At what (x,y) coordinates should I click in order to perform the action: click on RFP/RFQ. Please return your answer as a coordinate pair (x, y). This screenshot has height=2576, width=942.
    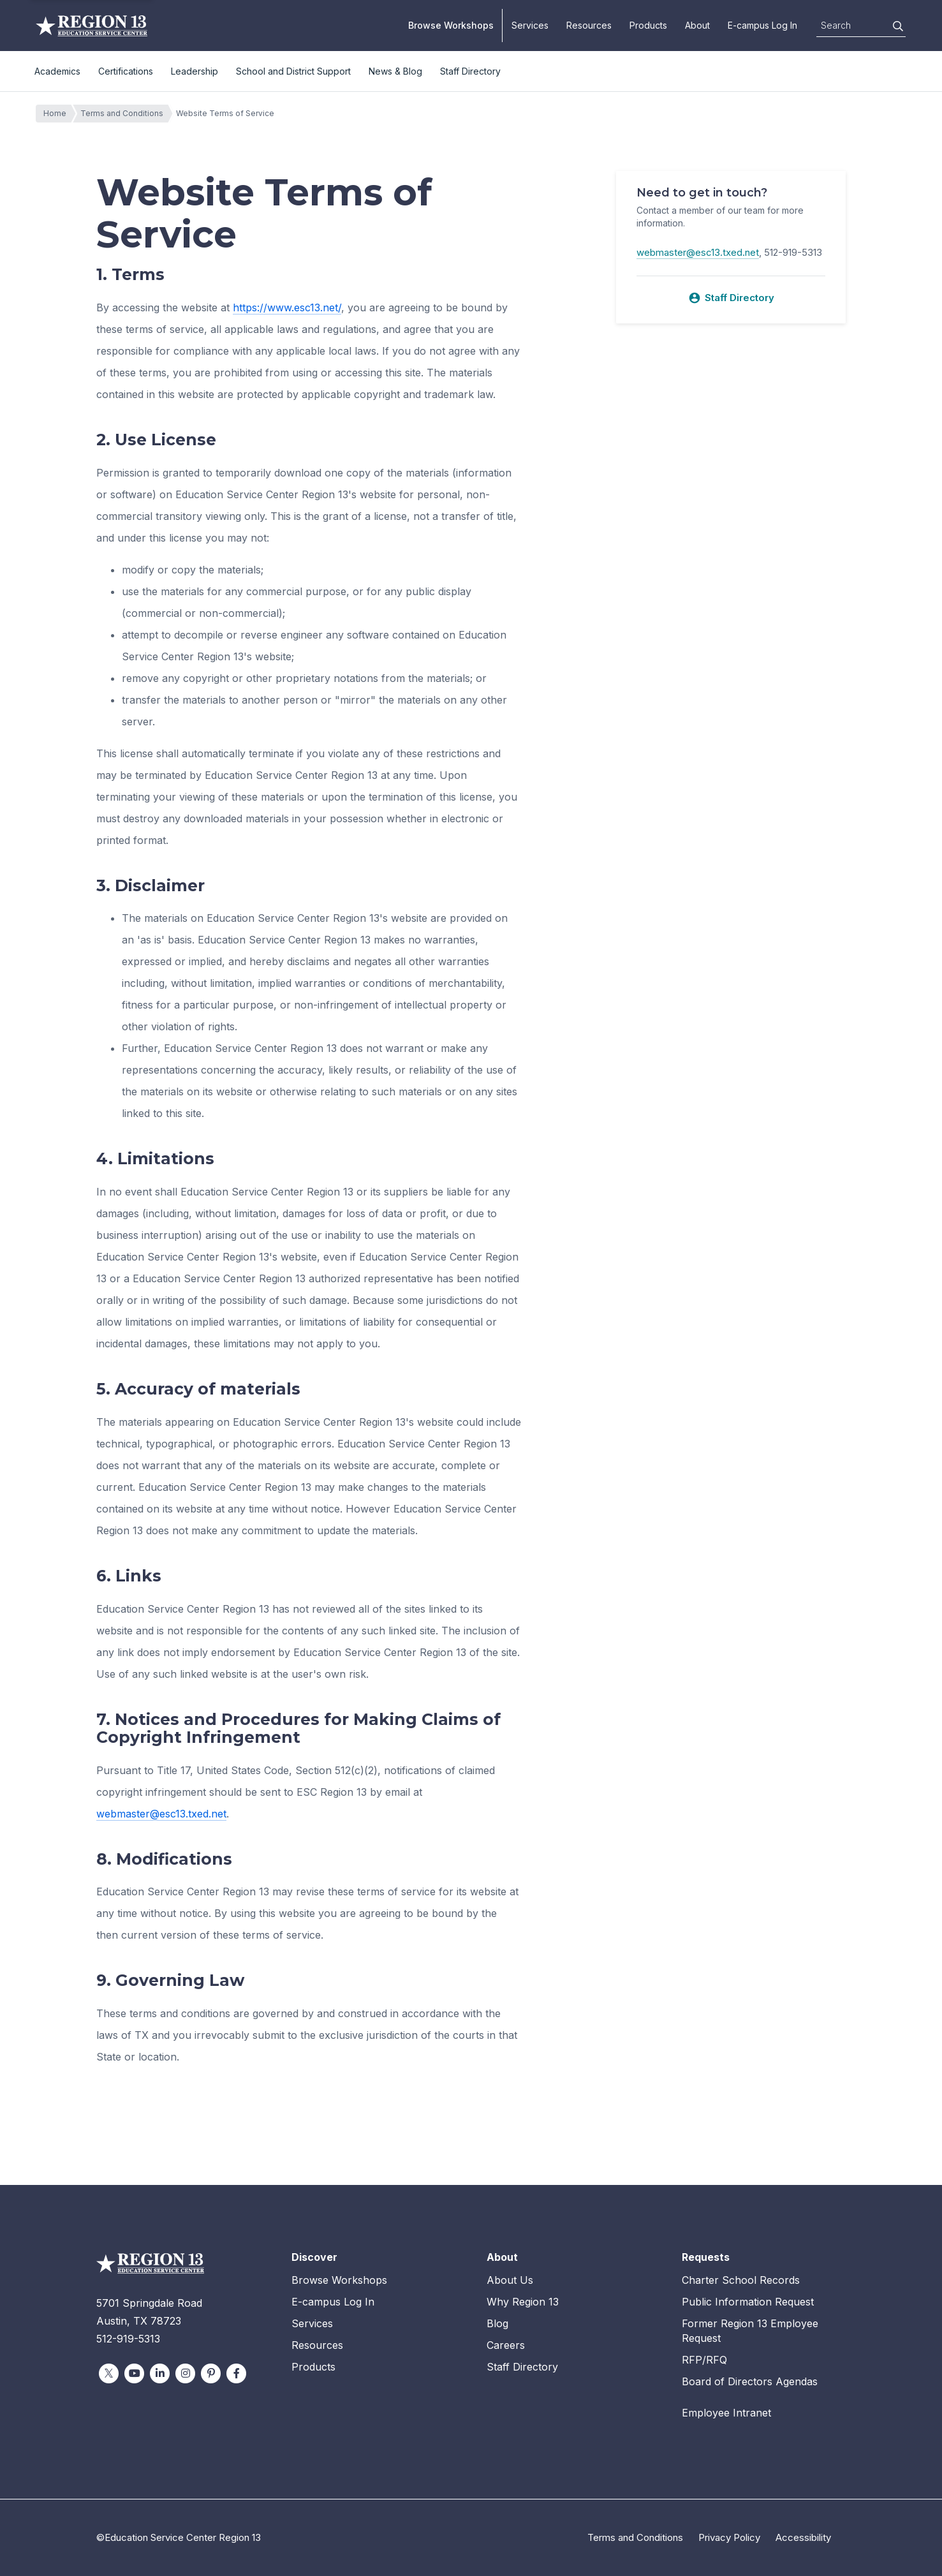
    Looking at the image, I should click on (704, 2359).